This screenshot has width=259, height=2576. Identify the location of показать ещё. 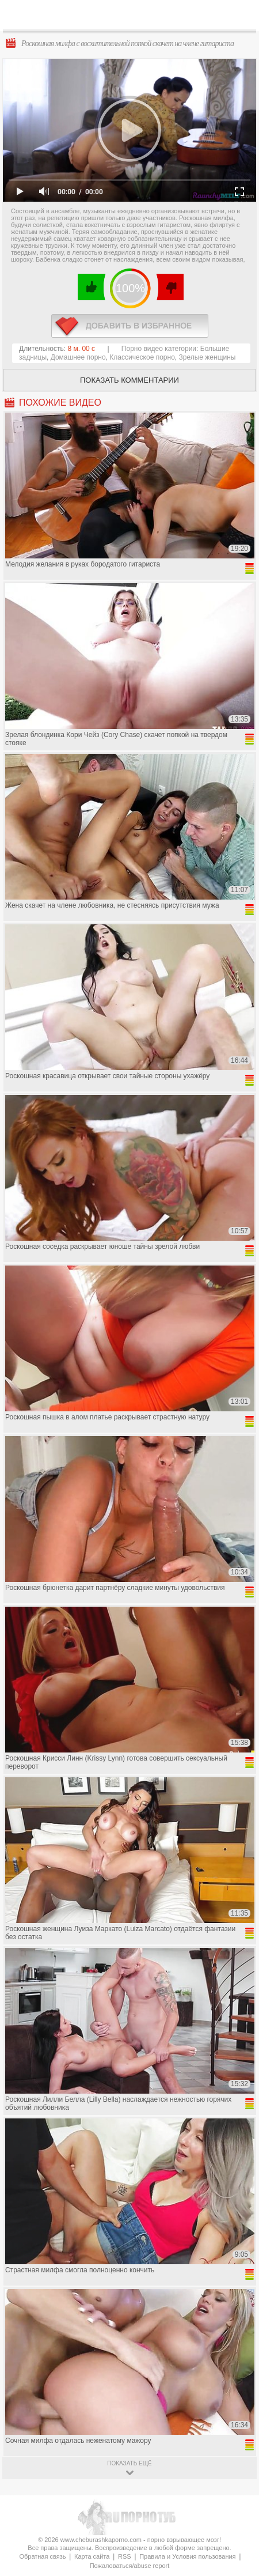
(129, 2463).